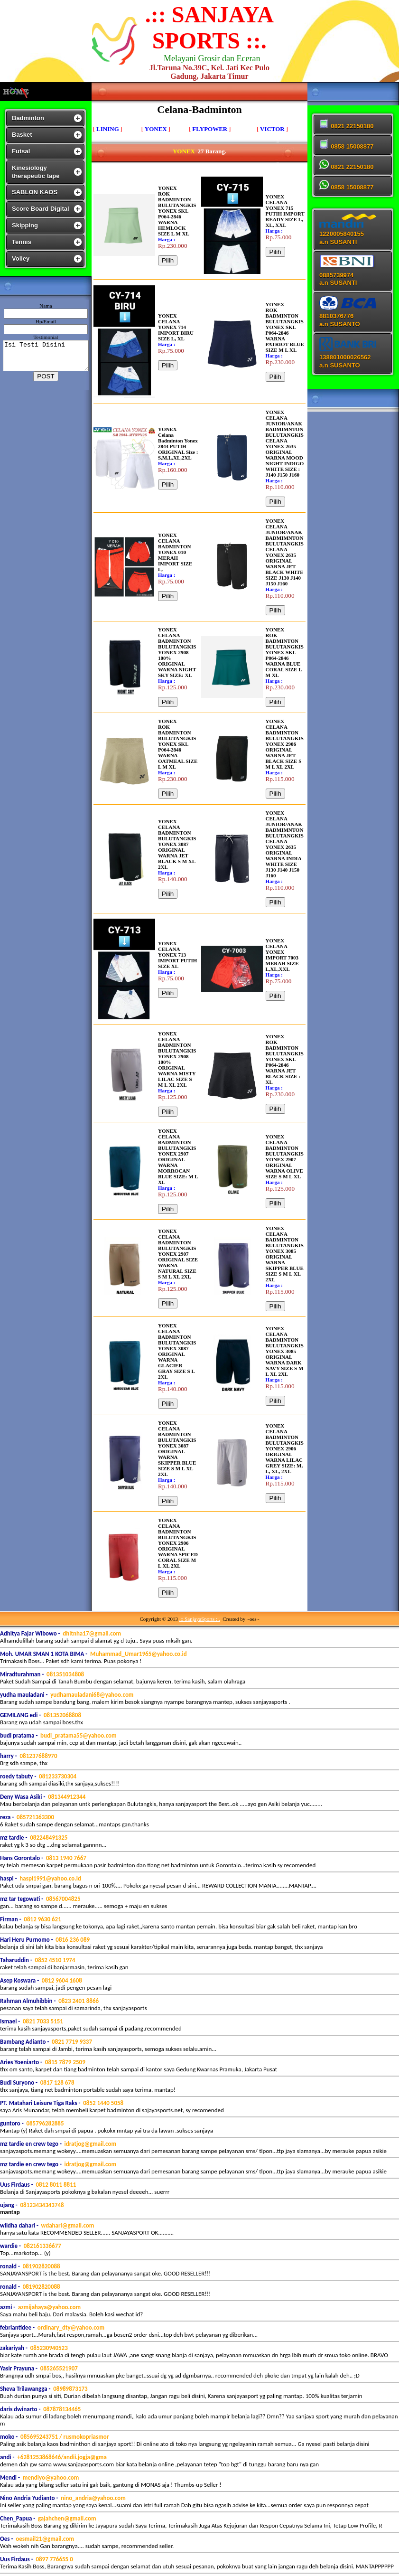 This screenshot has width=399, height=2576. I want to click on .:: SanjayaSports ::., so click(199, 1619).